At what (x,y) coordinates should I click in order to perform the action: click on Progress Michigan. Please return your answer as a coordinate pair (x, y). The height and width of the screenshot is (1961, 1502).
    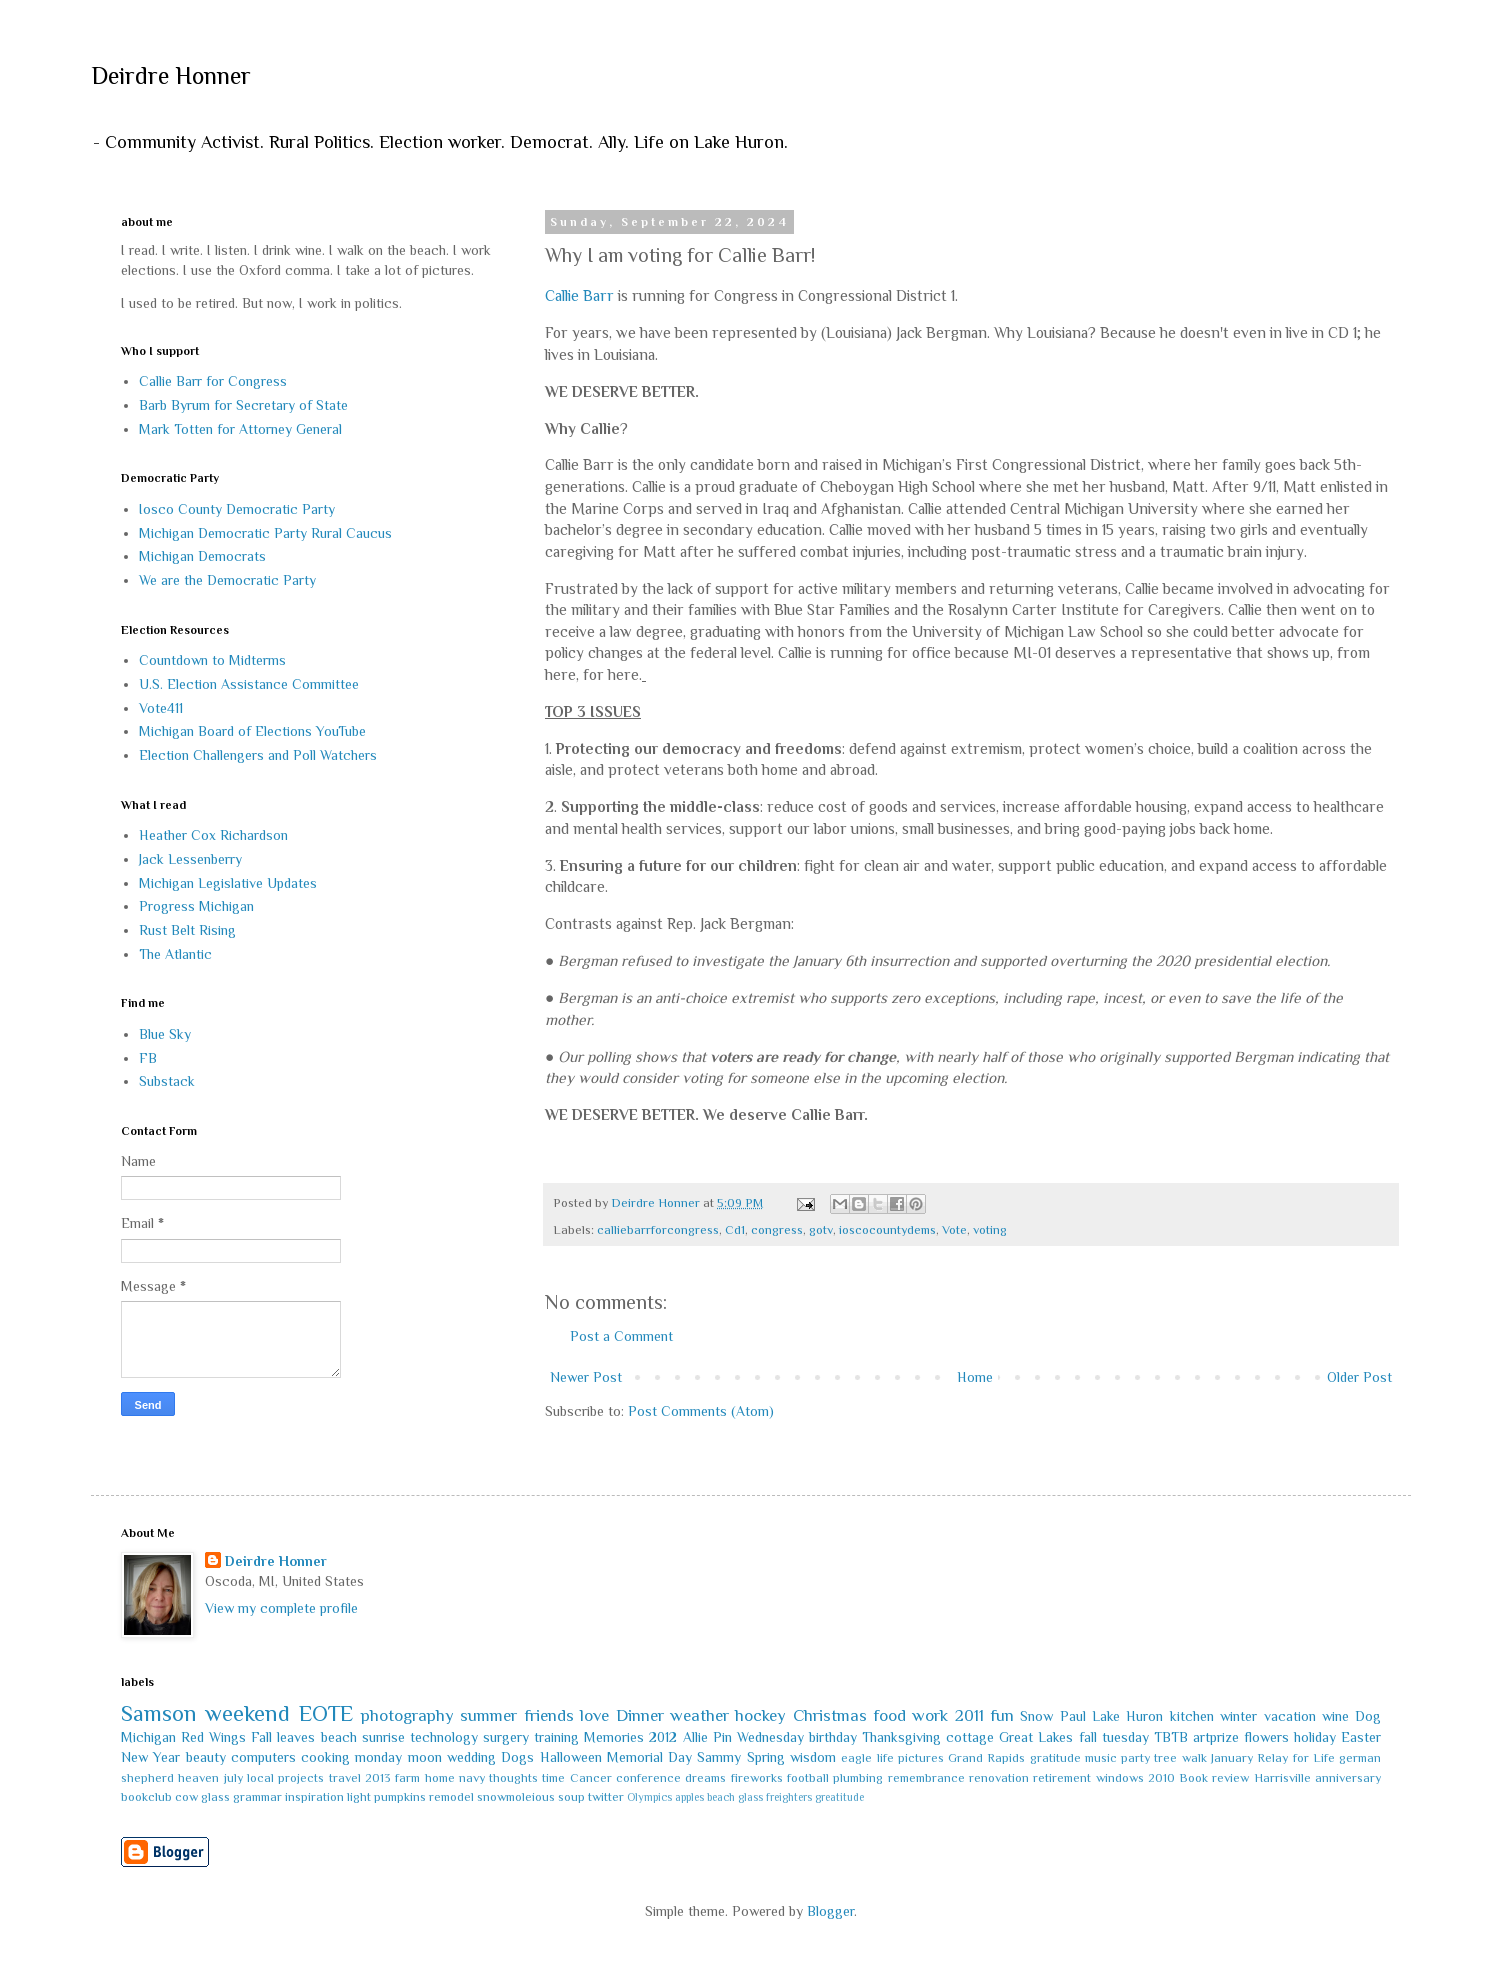
    Looking at the image, I should click on (196, 906).